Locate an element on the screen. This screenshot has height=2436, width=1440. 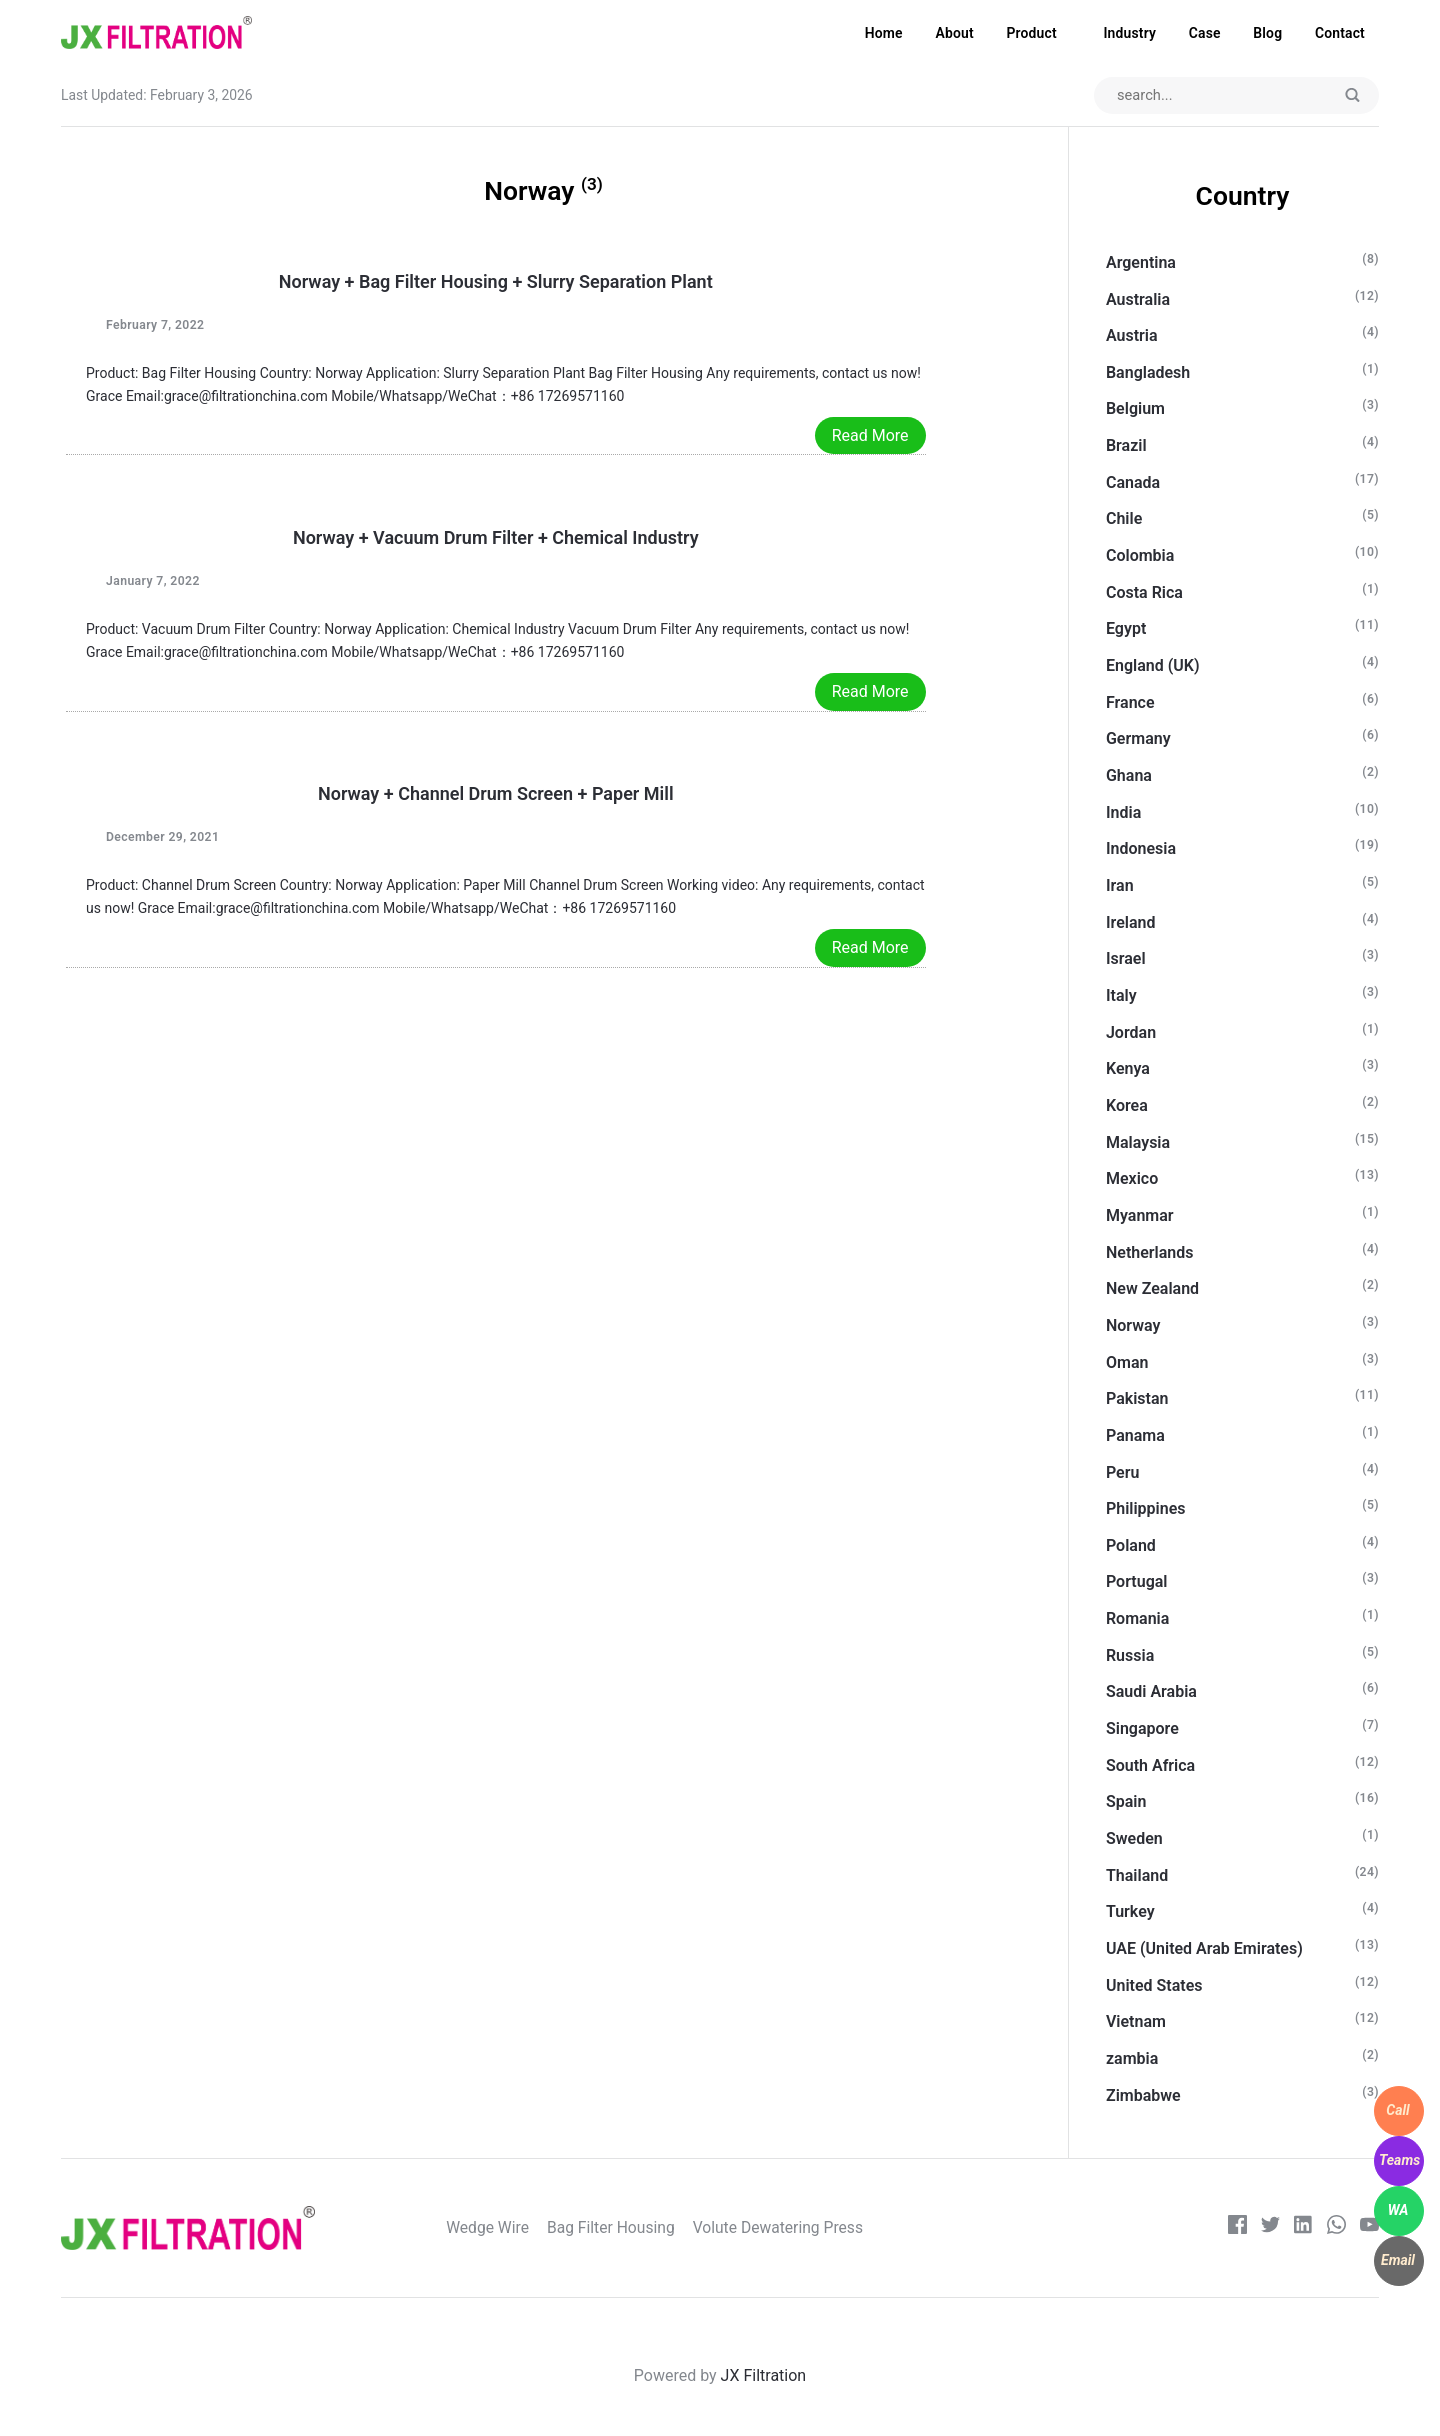
United States is located at coordinates (1154, 1985).